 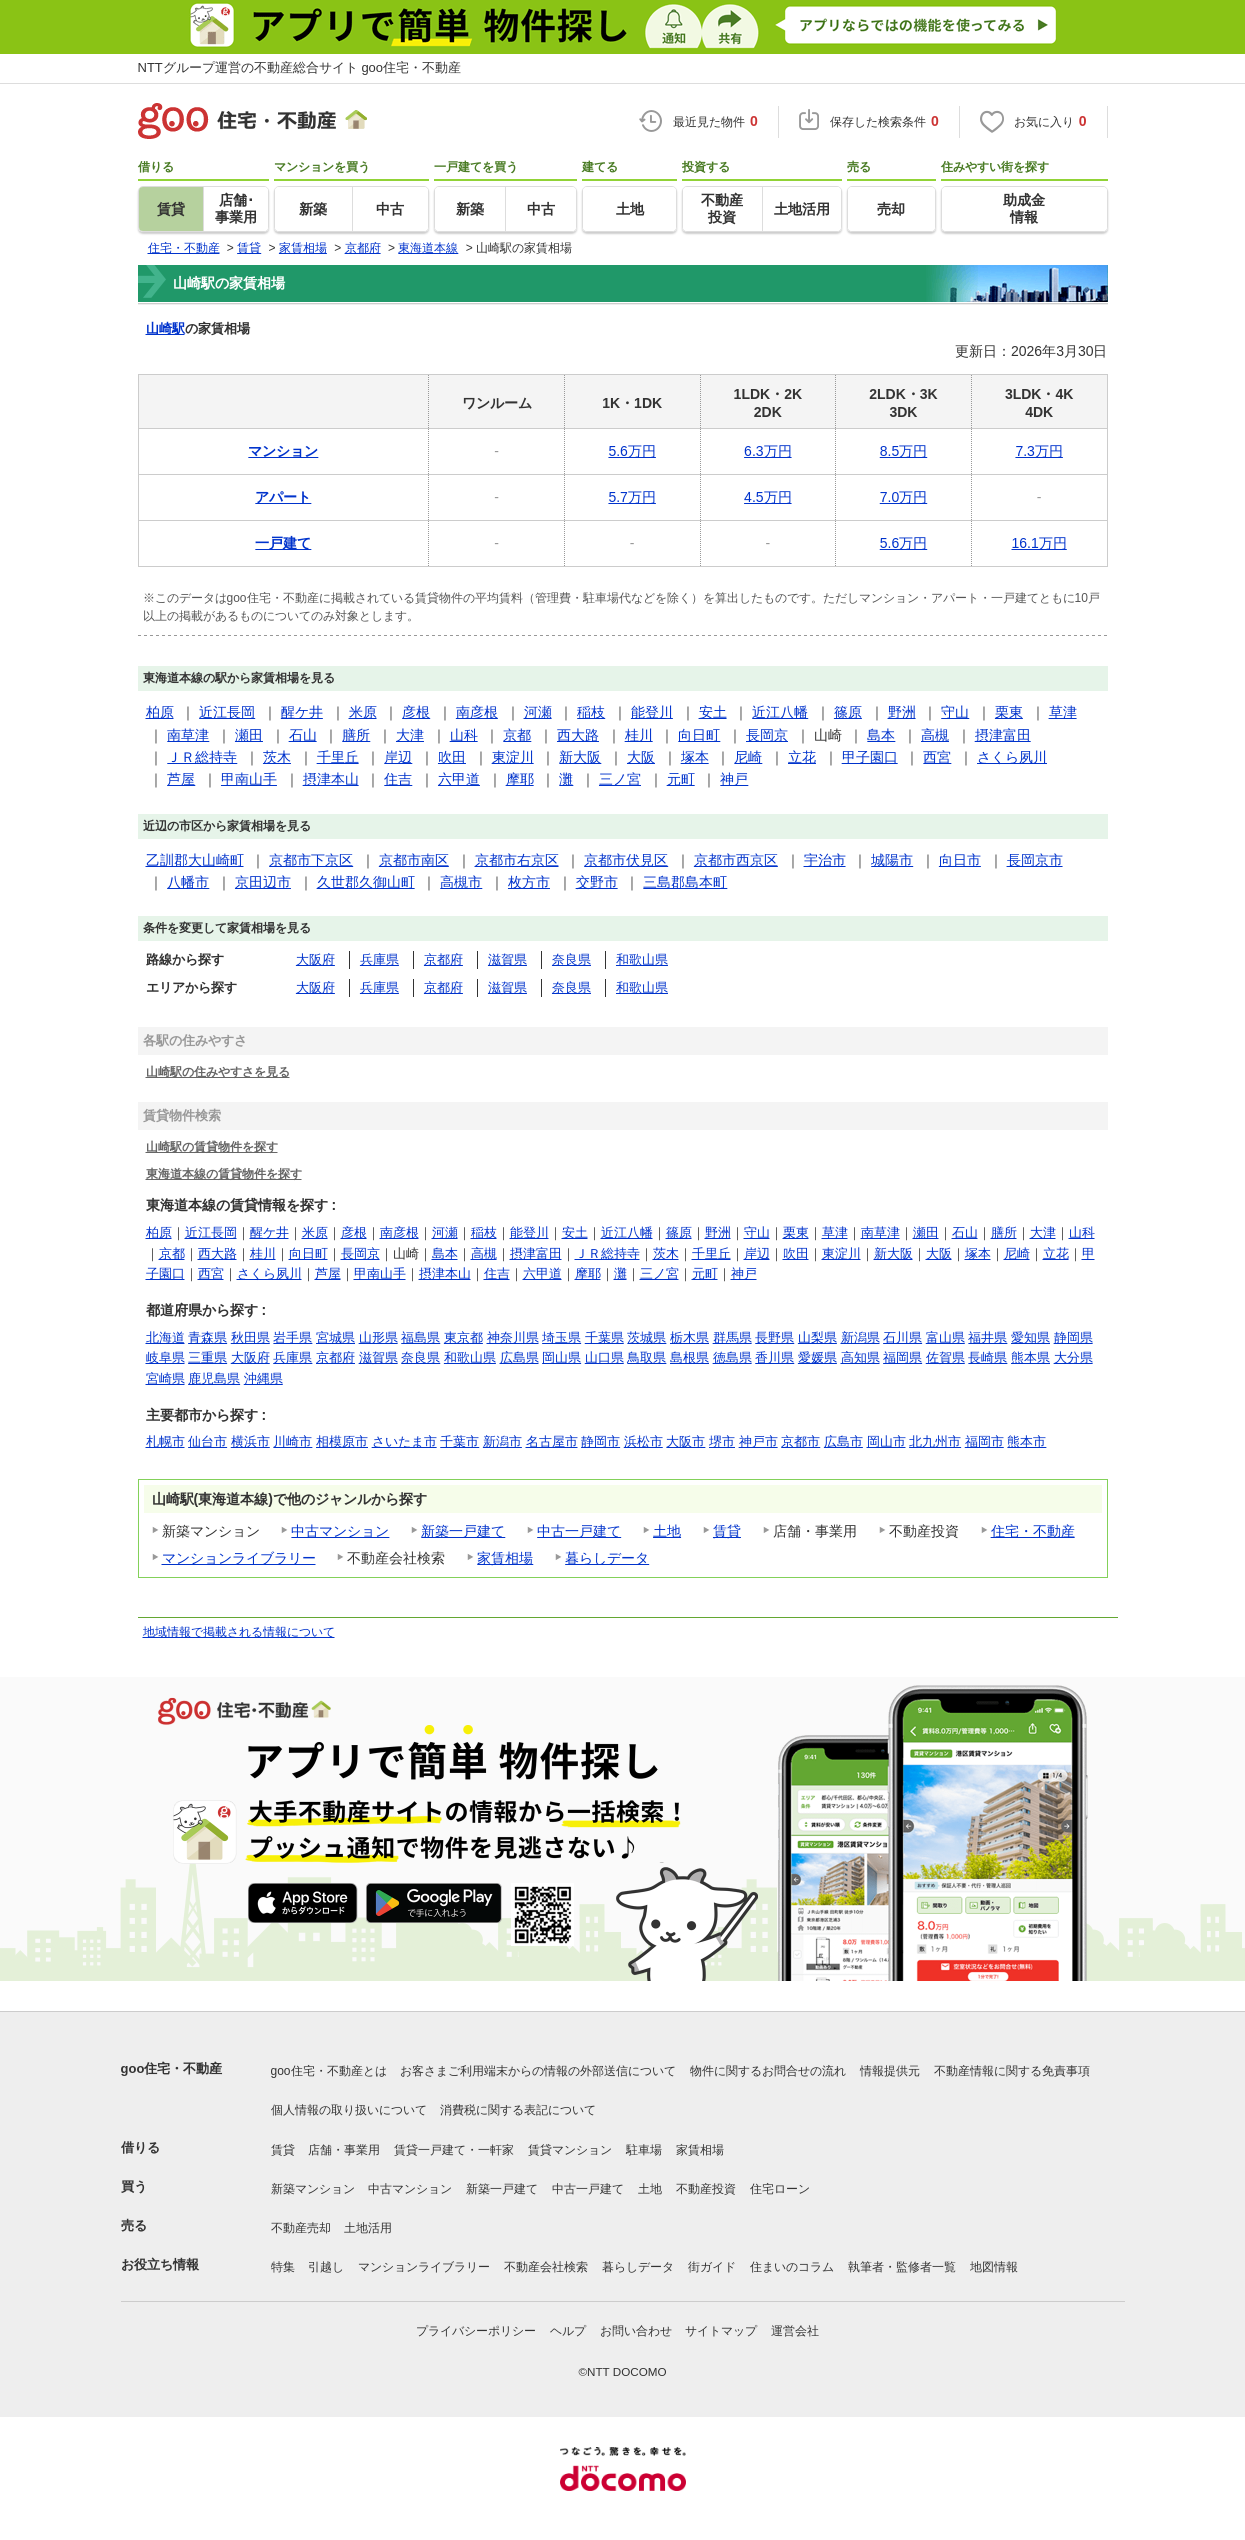 I want to click on 不動産情報に関する免責事項, so click(x=1012, y=2071).